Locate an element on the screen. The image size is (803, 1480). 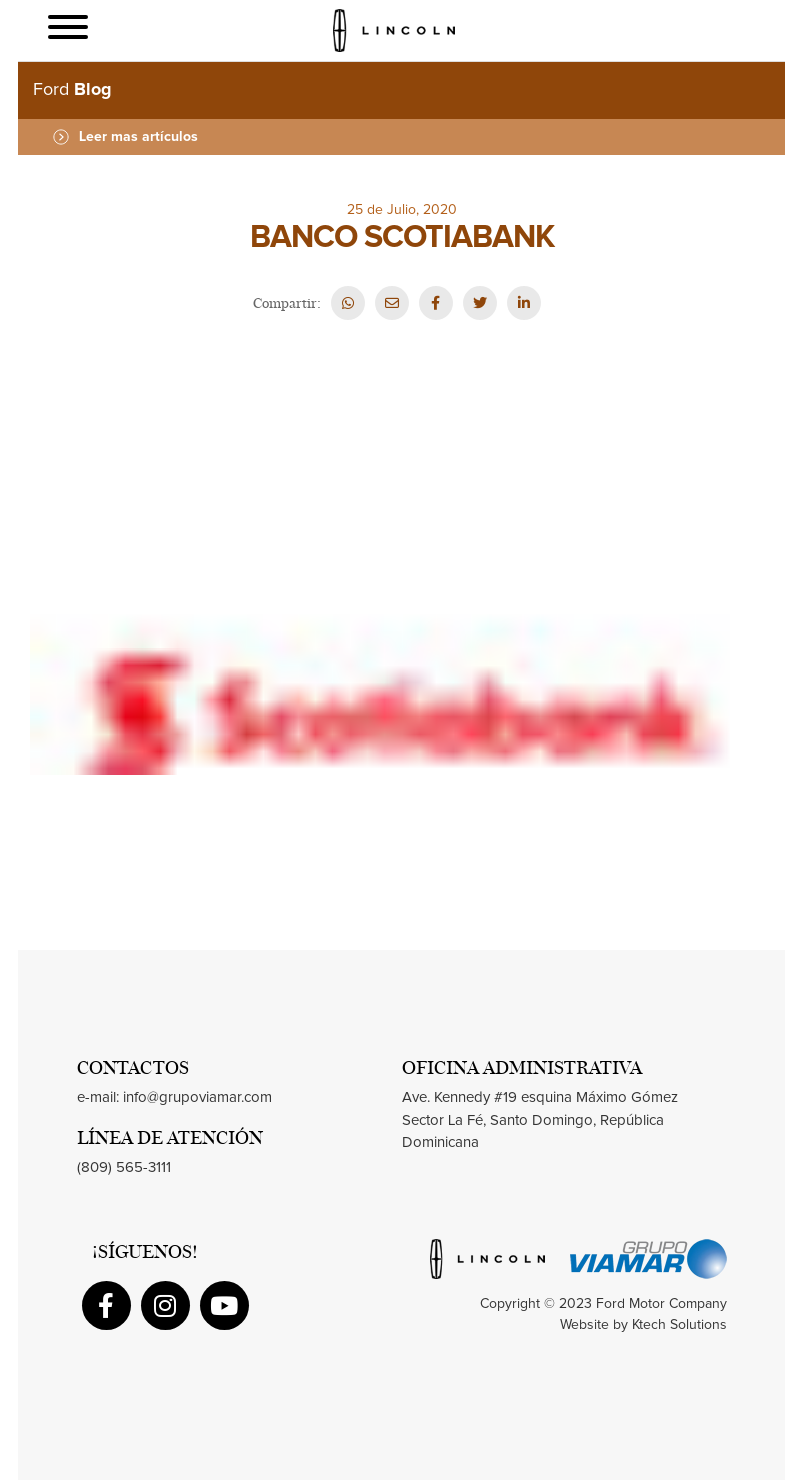
Leer mas artículos is located at coordinates (125, 137).